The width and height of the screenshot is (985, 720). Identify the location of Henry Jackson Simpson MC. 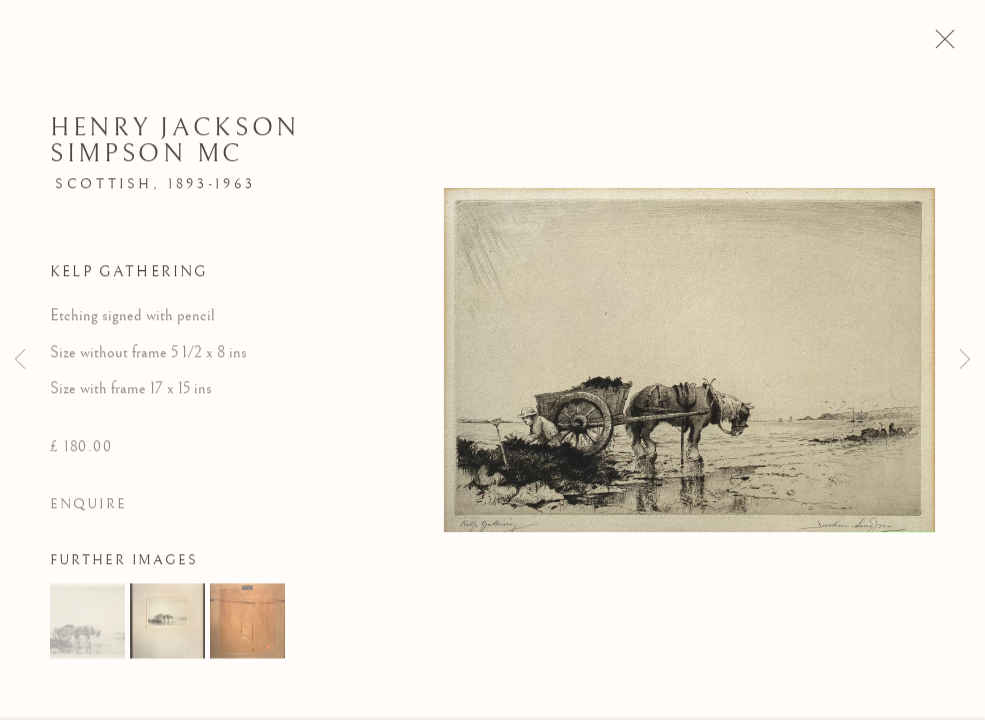
(175, 145).